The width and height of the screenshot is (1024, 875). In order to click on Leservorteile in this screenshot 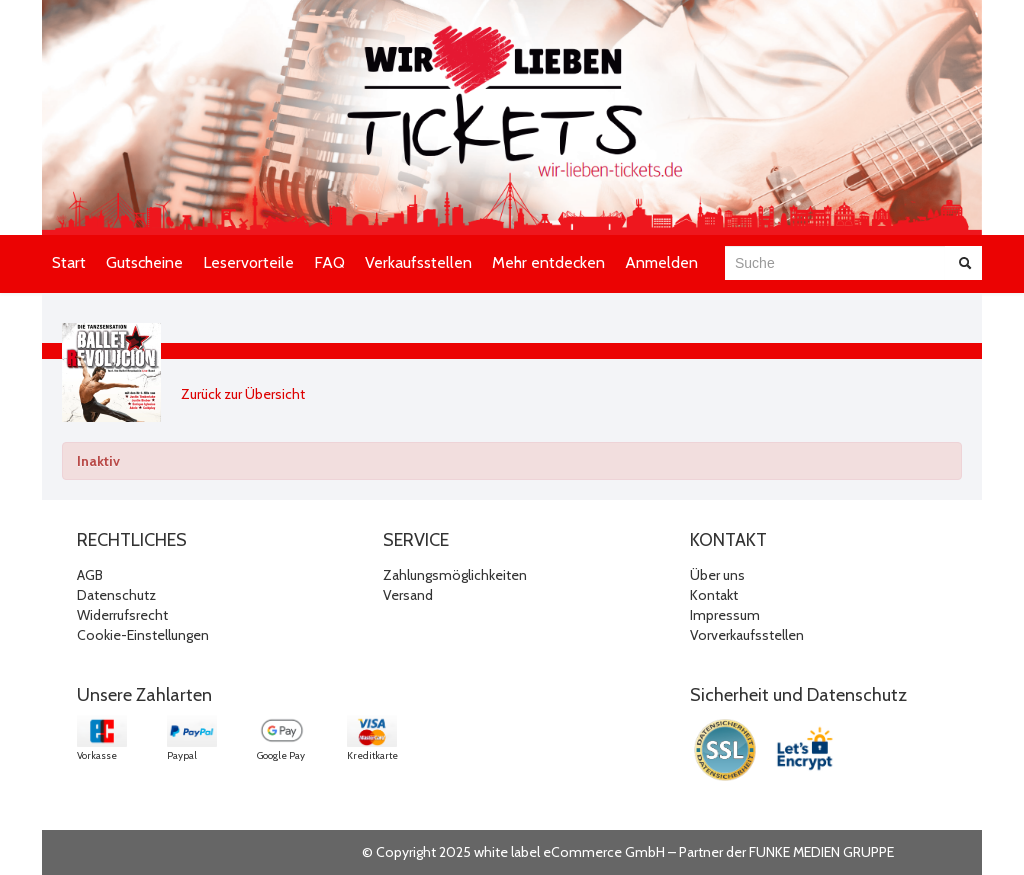, I will do `click(248, 262)`.